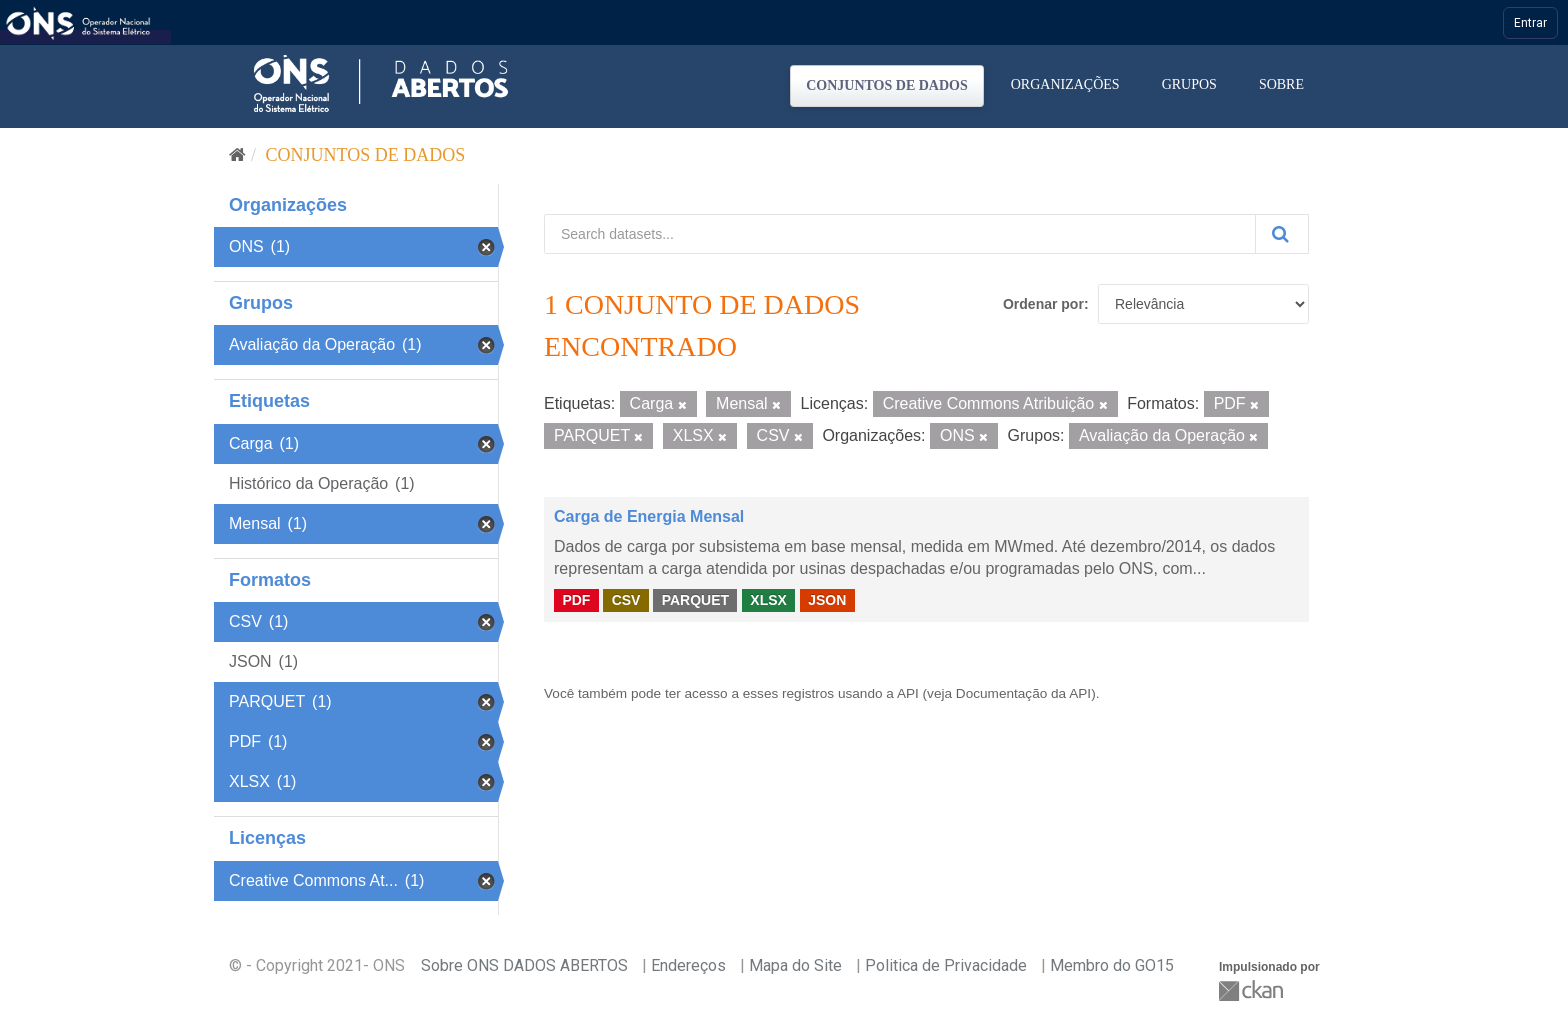 The image size is (1568, 1031). Describe the element at coordinates (524, 965) in the screenshot. I see `Sobre ONS DADOS ABERTOS` at that location.